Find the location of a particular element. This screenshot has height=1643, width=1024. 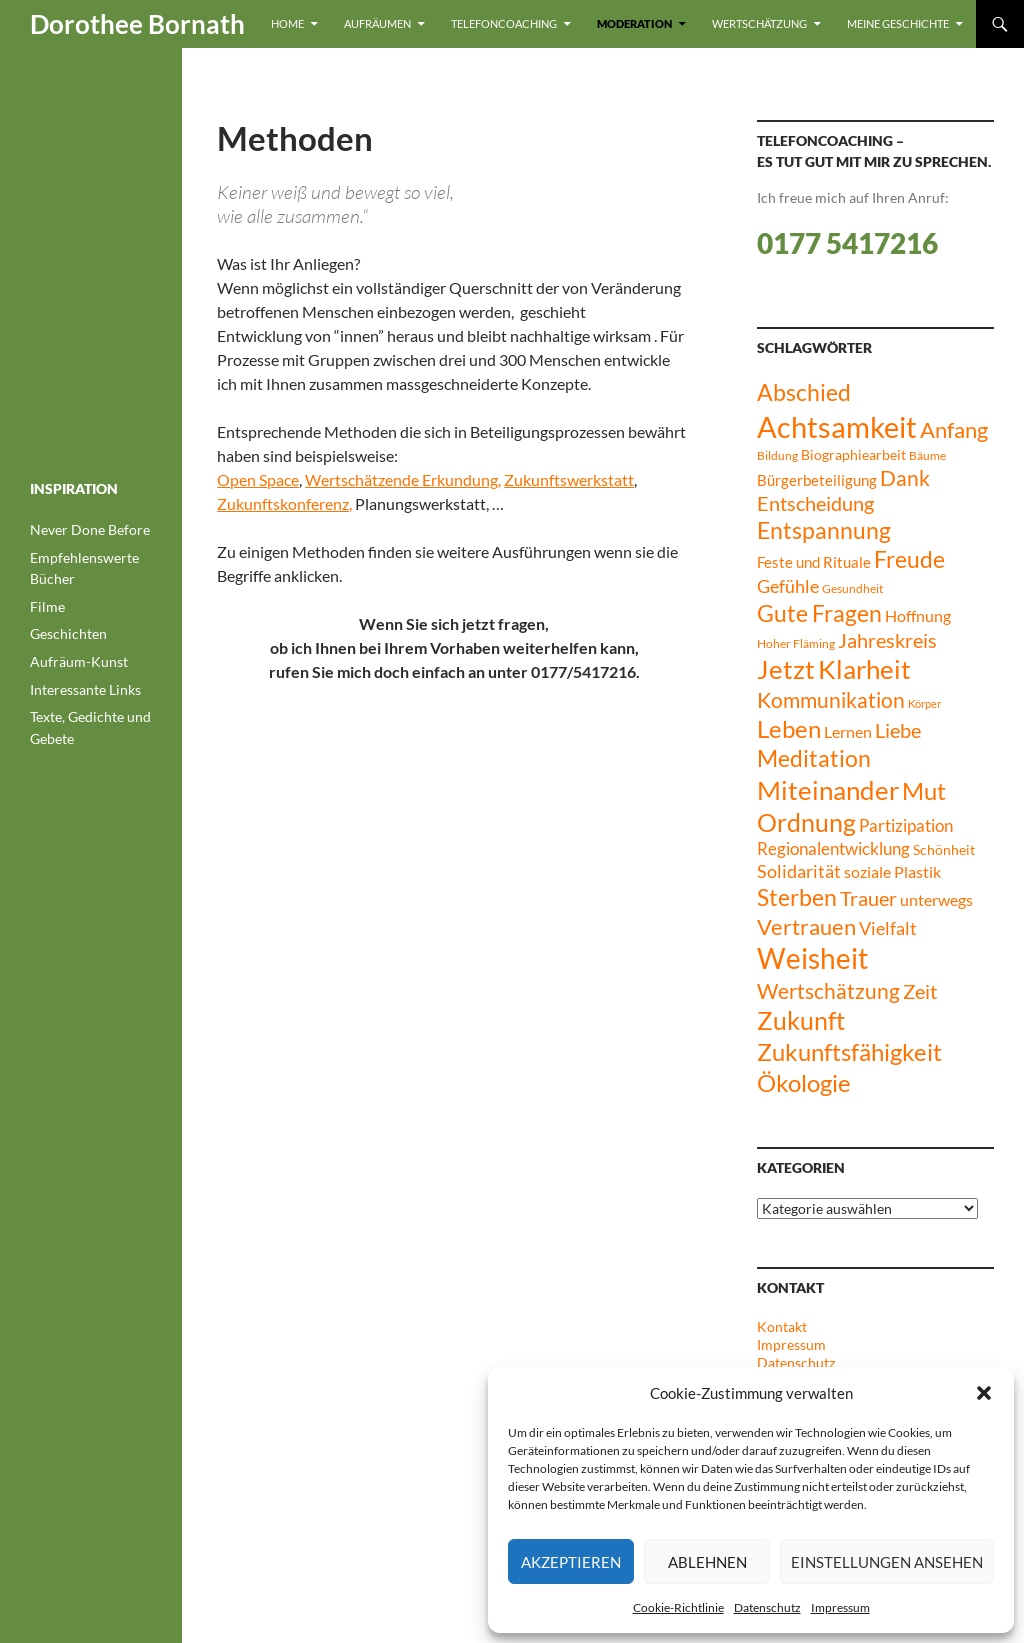

Gesundheit [Gesundheit (6 Einträge)] is located at coordinates (852, 588).